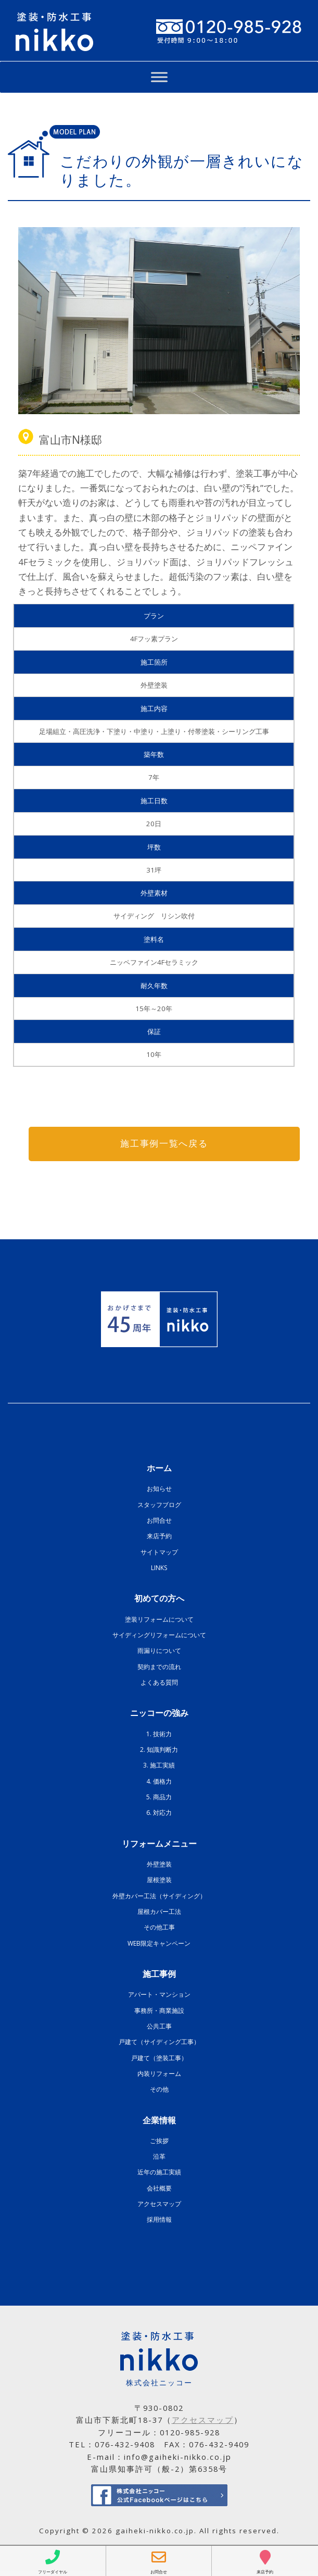  I want to click on 外壁塗装, so click(159, 1864).